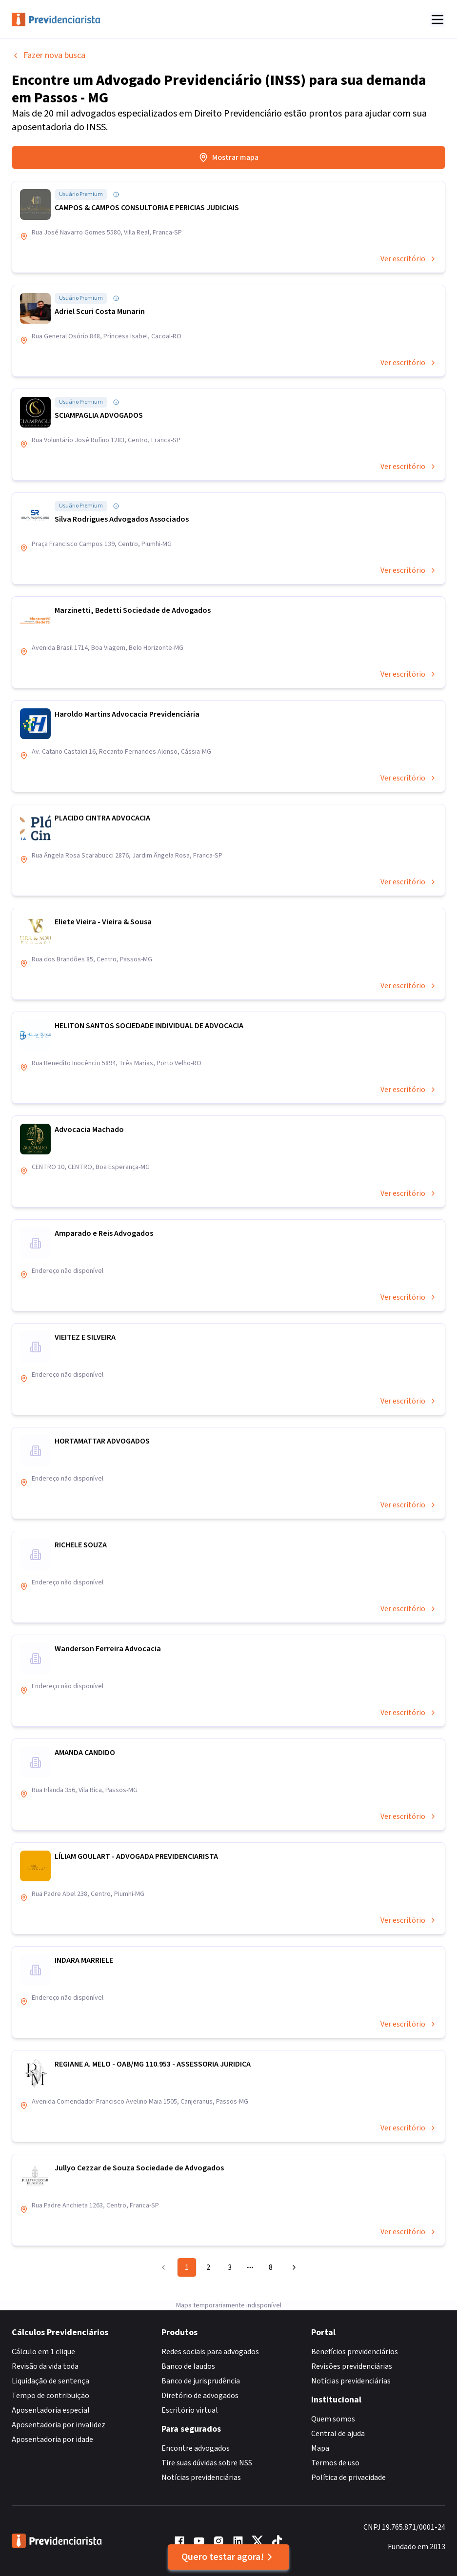 The width and height of the screenshot is (457, 2576). What do you see at coordinates (189, 2410) in the screenshot?
I see `Escritório virtual` at bounding box center [189, 2410].